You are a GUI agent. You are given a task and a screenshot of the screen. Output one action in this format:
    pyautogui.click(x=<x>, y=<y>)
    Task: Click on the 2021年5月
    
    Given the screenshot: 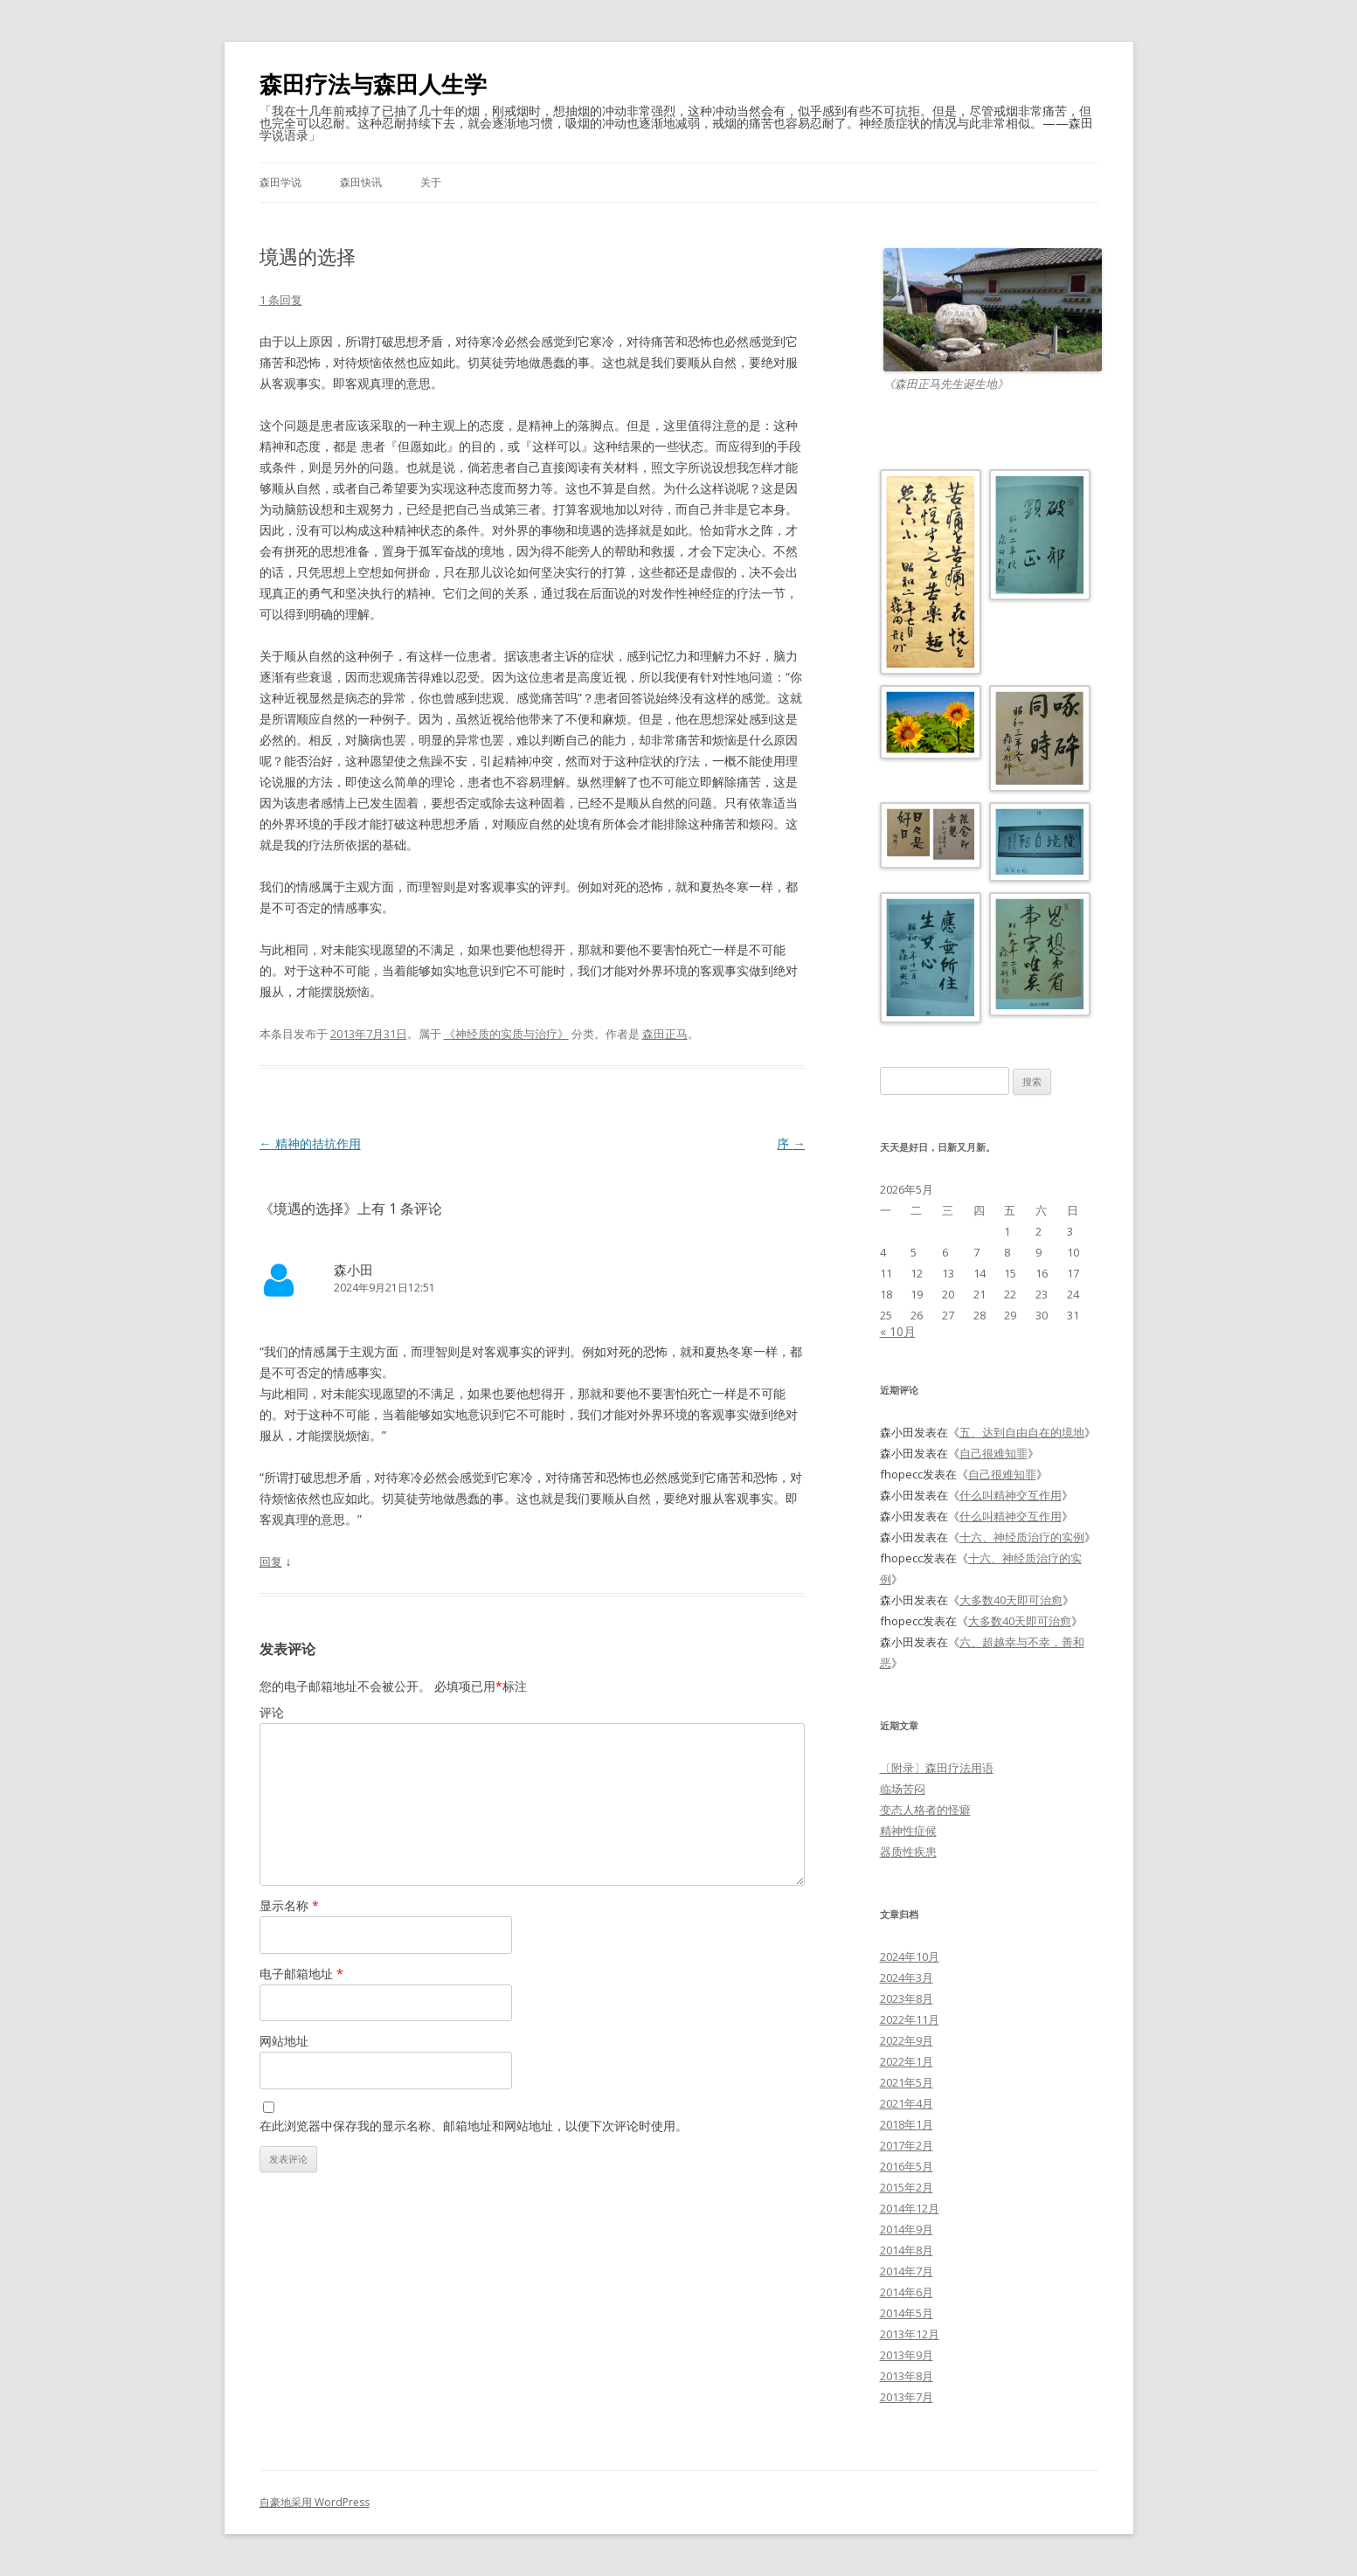 What is the action you would take?
    pyautogui.click(x=906, y=2082)
    